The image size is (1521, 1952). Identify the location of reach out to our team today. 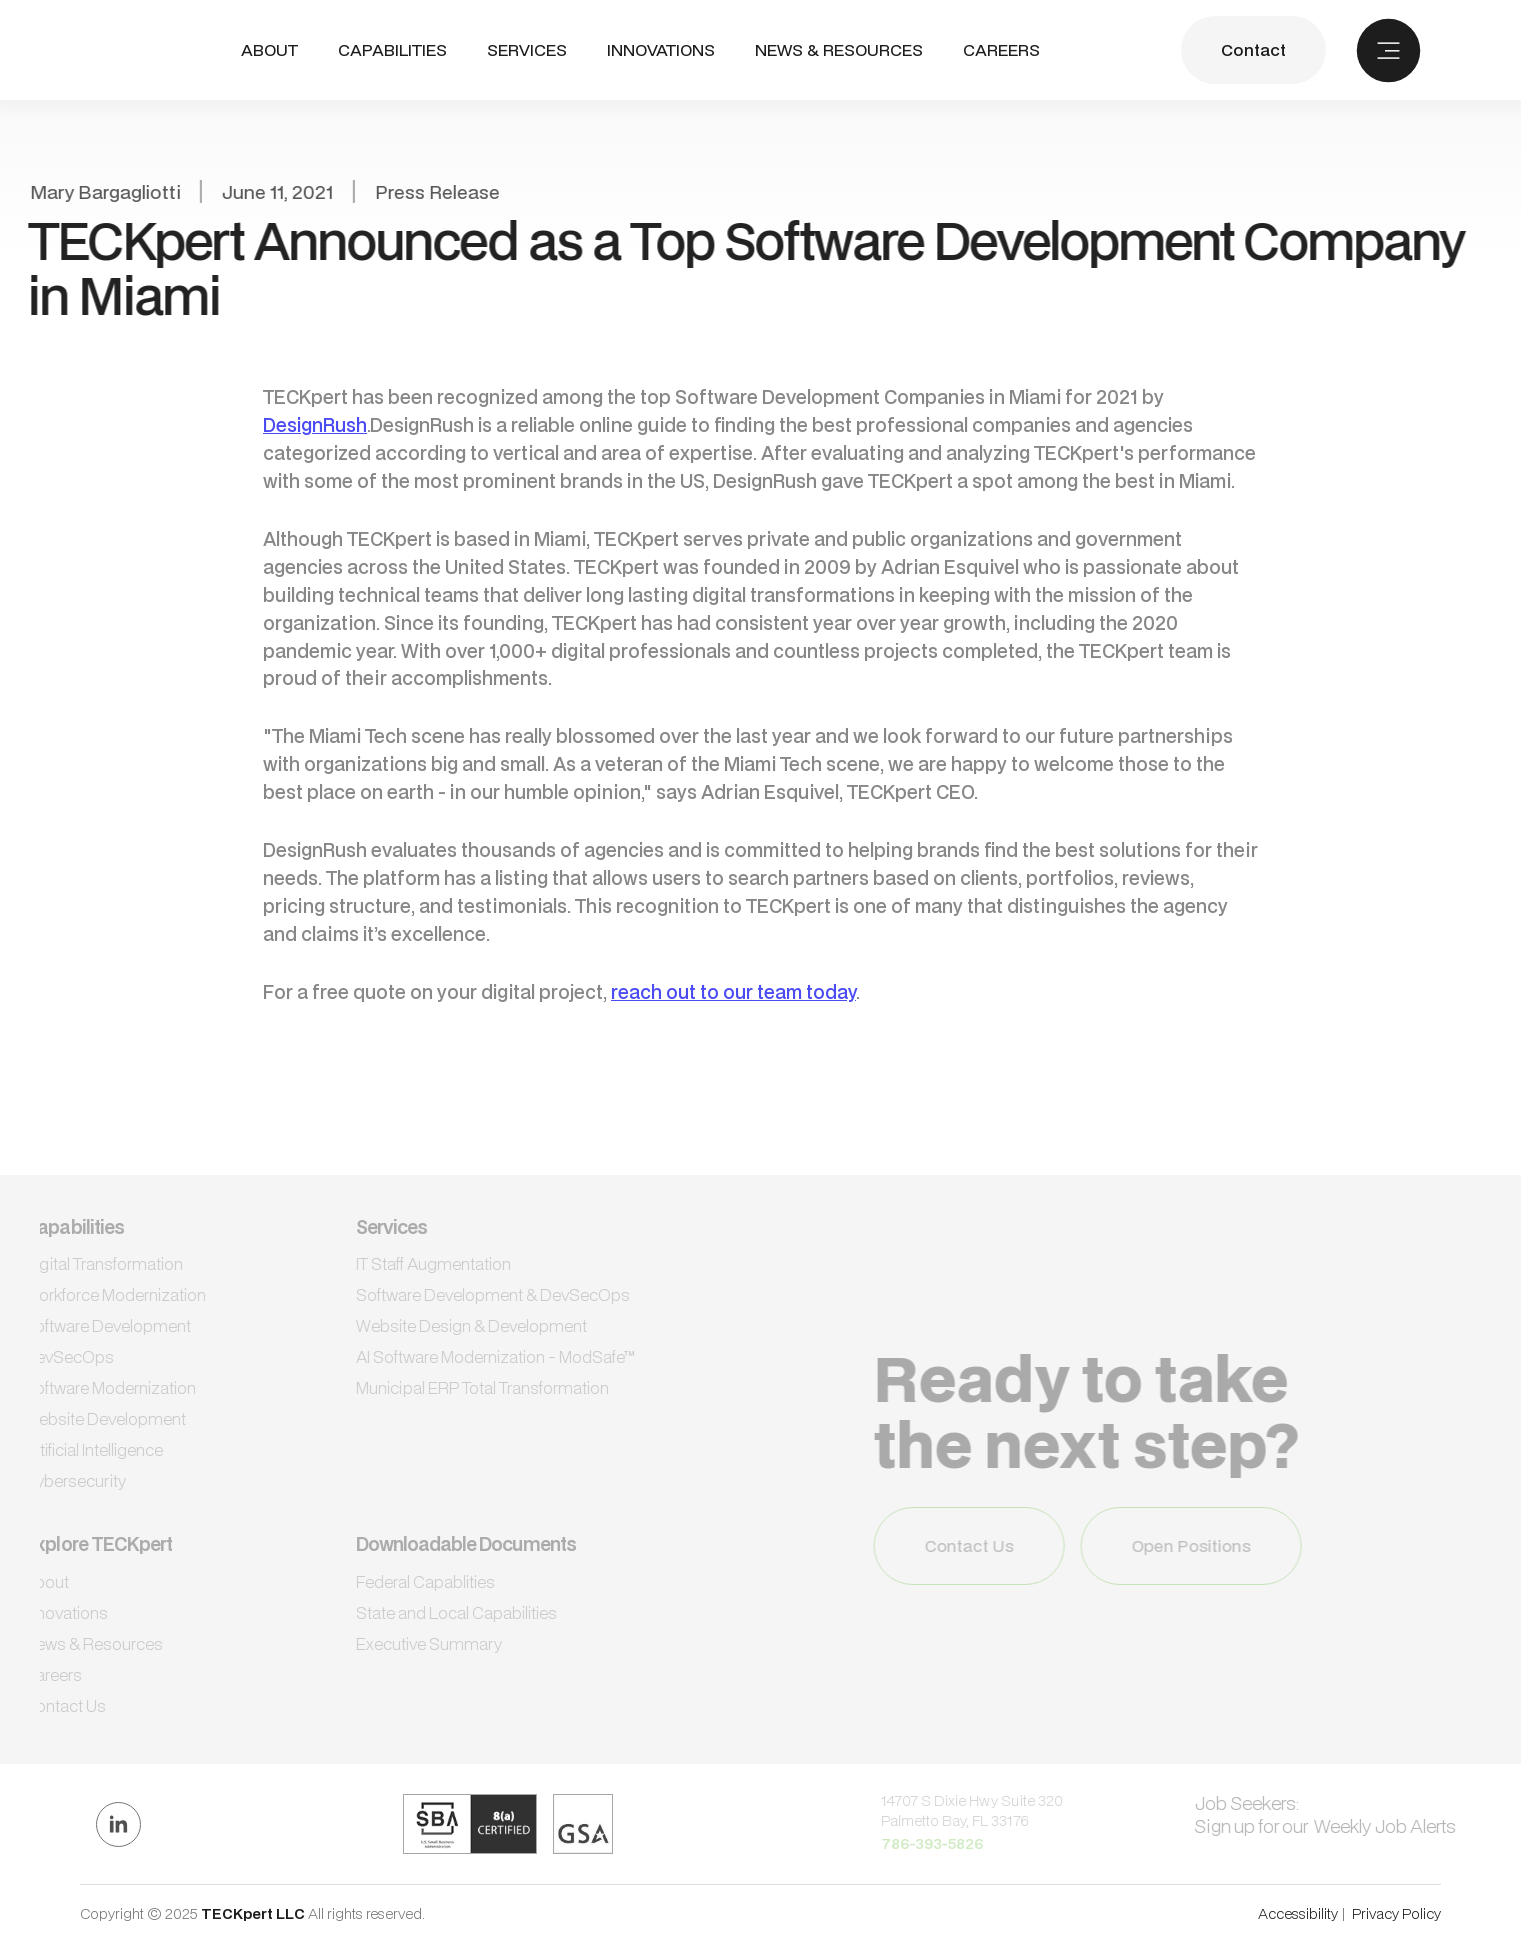
(733, 991).